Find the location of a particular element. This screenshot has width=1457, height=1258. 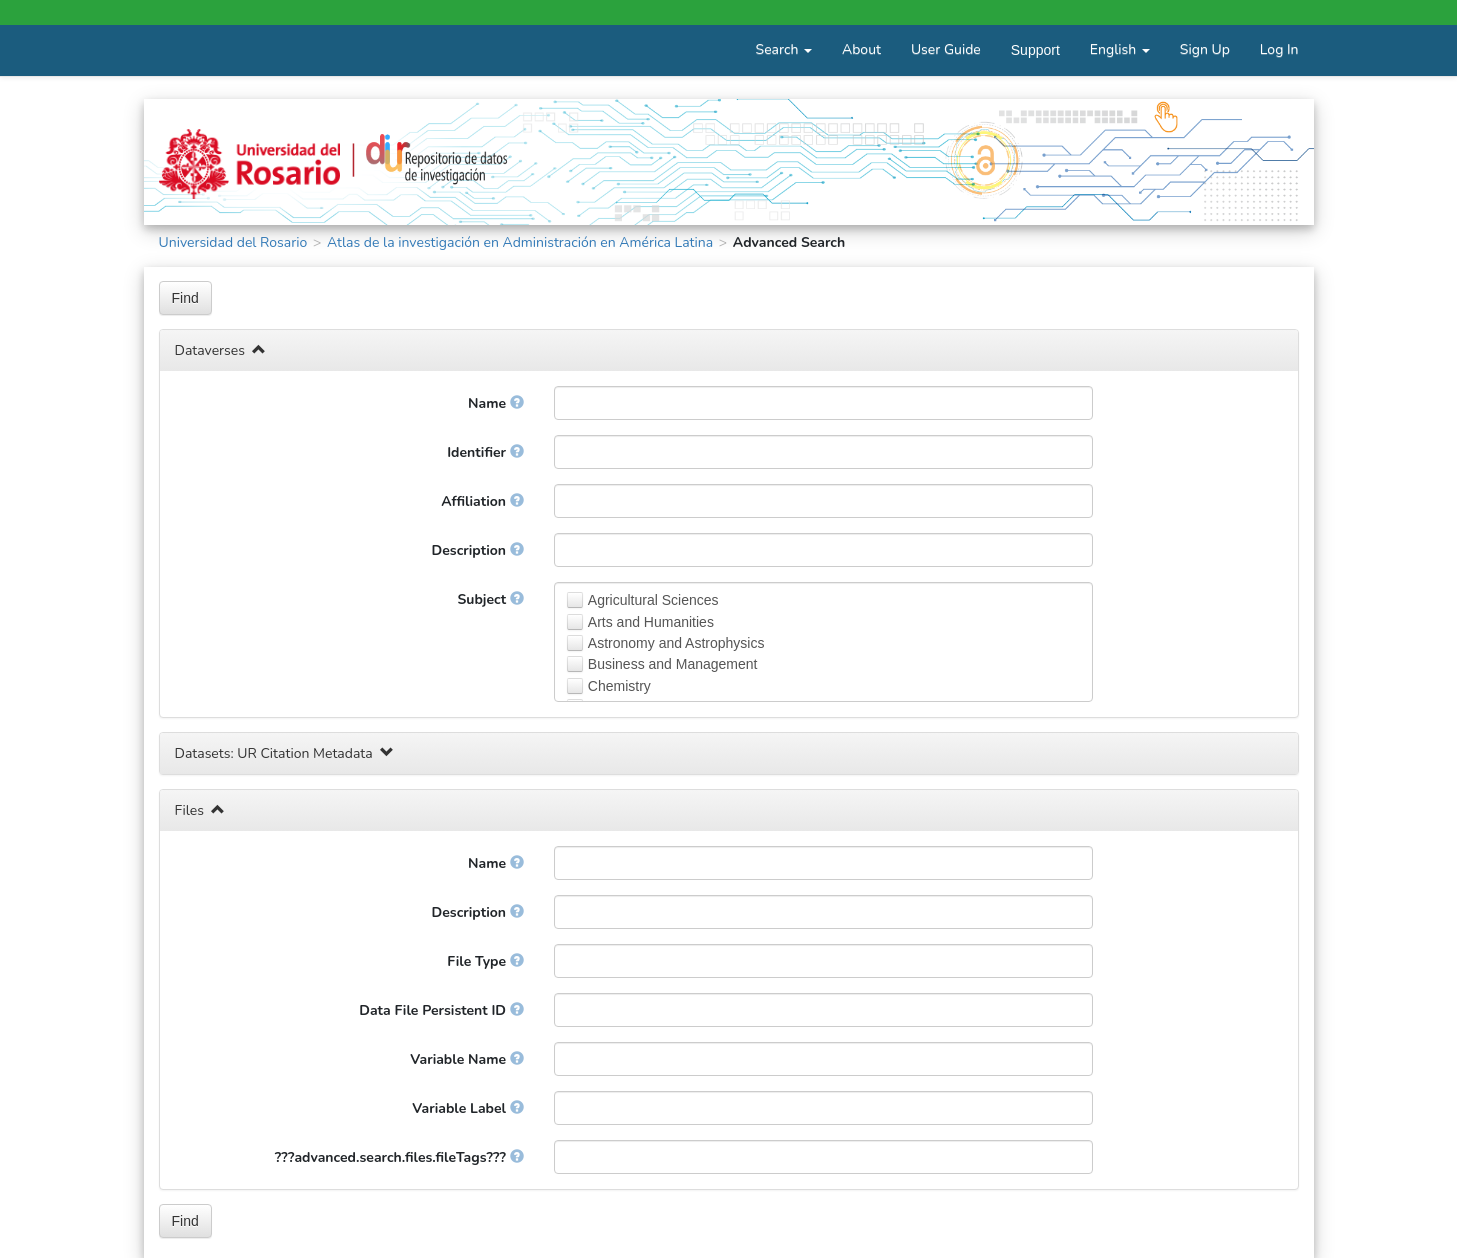

Data File Persistent ID is located at coordinates (441, 1010).